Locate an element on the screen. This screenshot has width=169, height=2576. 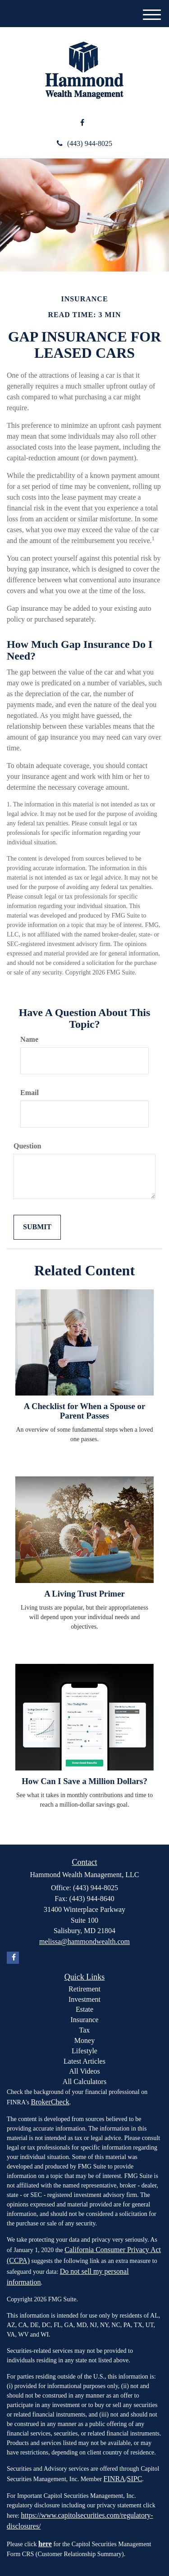
[Submit form] is located at coordinates (37, 1227).